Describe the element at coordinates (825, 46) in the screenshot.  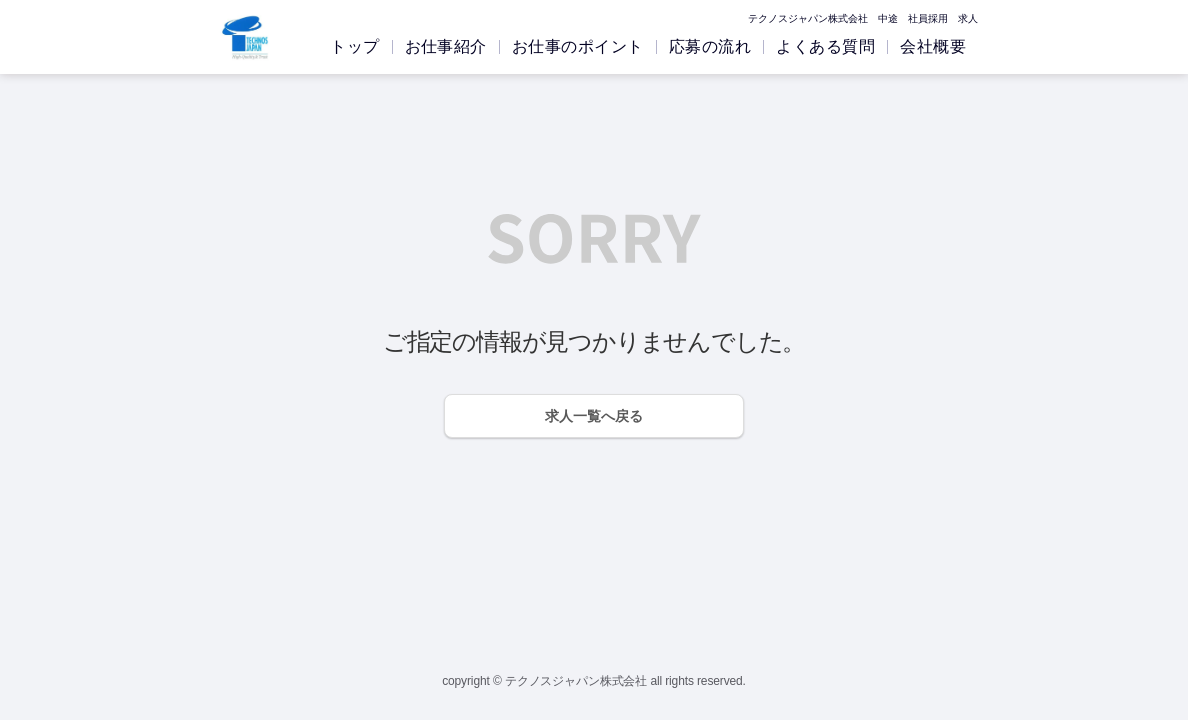
I see `よくある質問` at that location.